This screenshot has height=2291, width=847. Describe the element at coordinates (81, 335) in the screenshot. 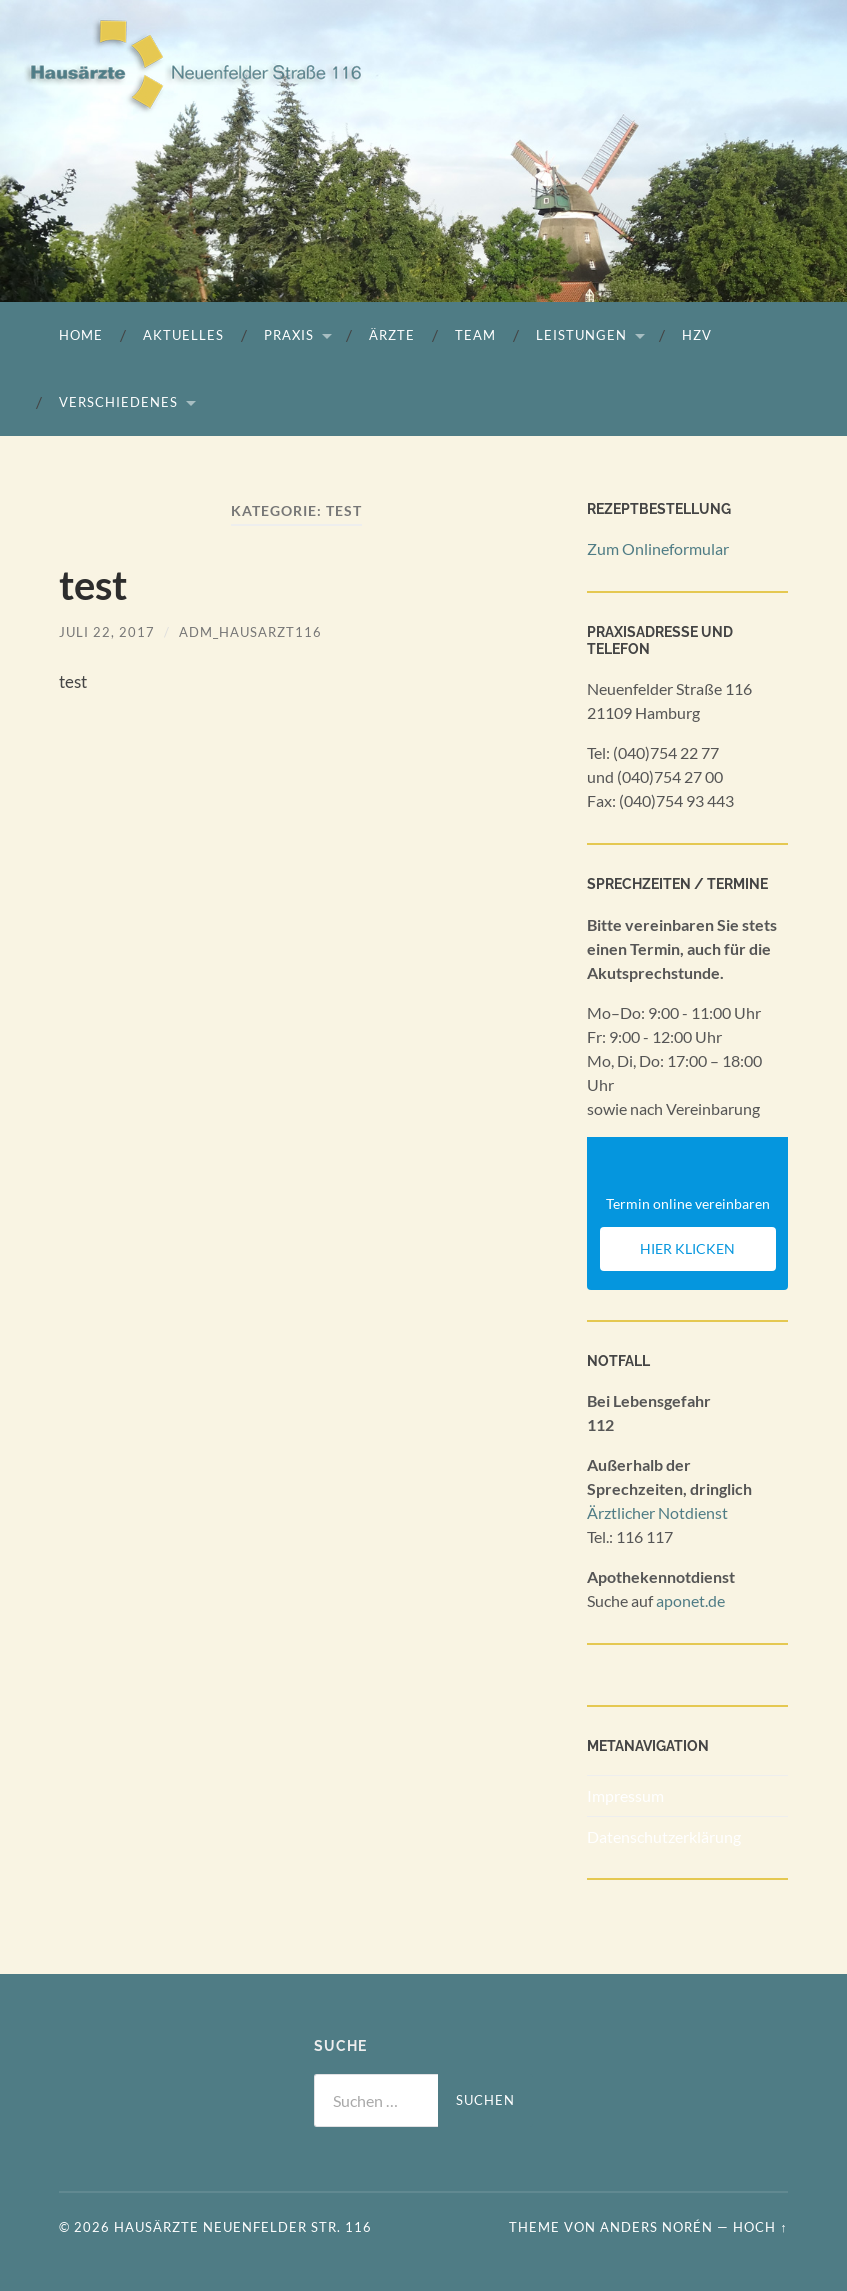

I see `Home` at that location.